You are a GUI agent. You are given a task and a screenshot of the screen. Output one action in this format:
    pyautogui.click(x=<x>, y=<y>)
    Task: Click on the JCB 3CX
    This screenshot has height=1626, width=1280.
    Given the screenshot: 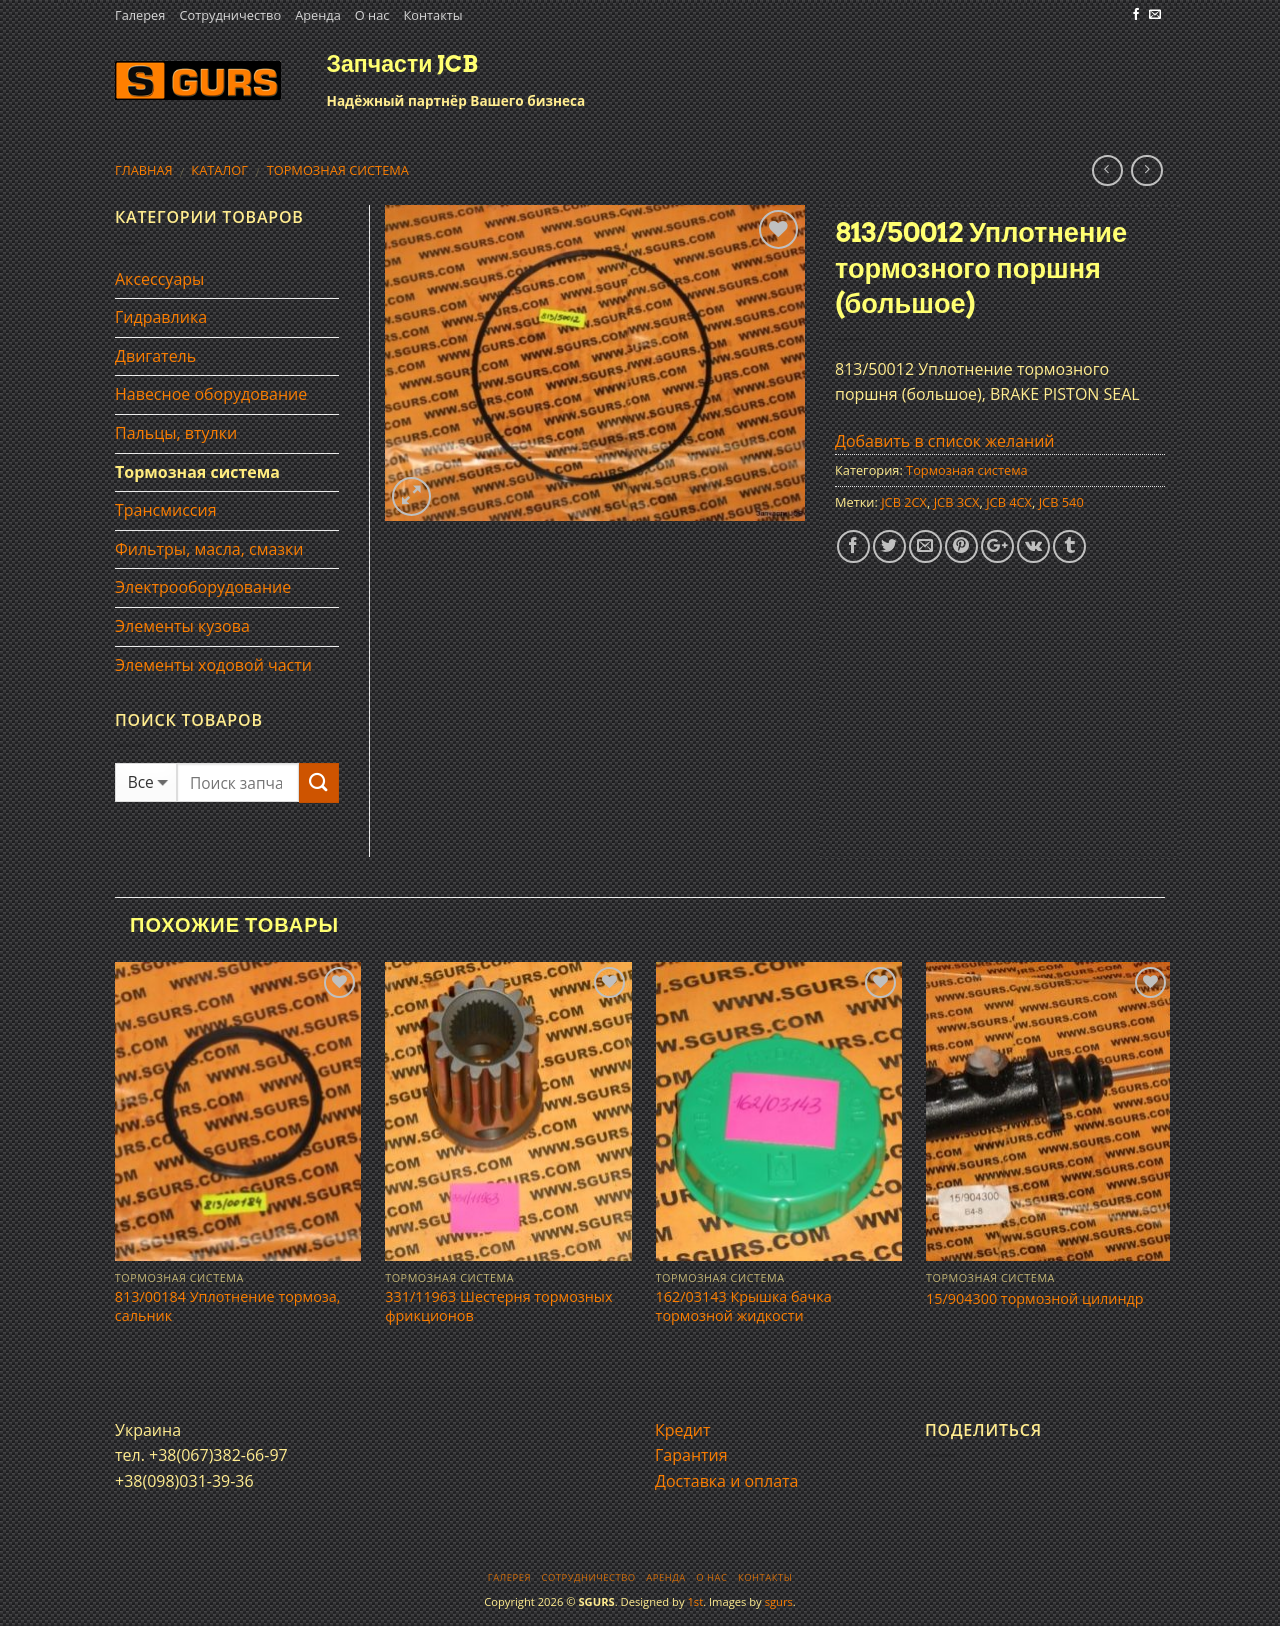 What is the action you would take?
    pyautogui.click(x=957, y=502)
    